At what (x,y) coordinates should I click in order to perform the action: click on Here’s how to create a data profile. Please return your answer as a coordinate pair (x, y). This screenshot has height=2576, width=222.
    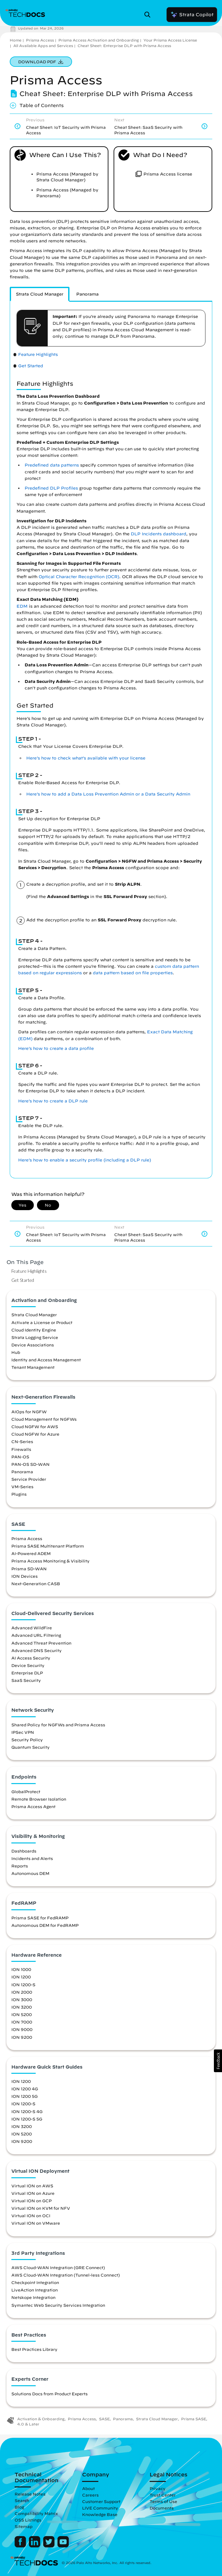
    Looking at the image, I should click on (56, 1048).